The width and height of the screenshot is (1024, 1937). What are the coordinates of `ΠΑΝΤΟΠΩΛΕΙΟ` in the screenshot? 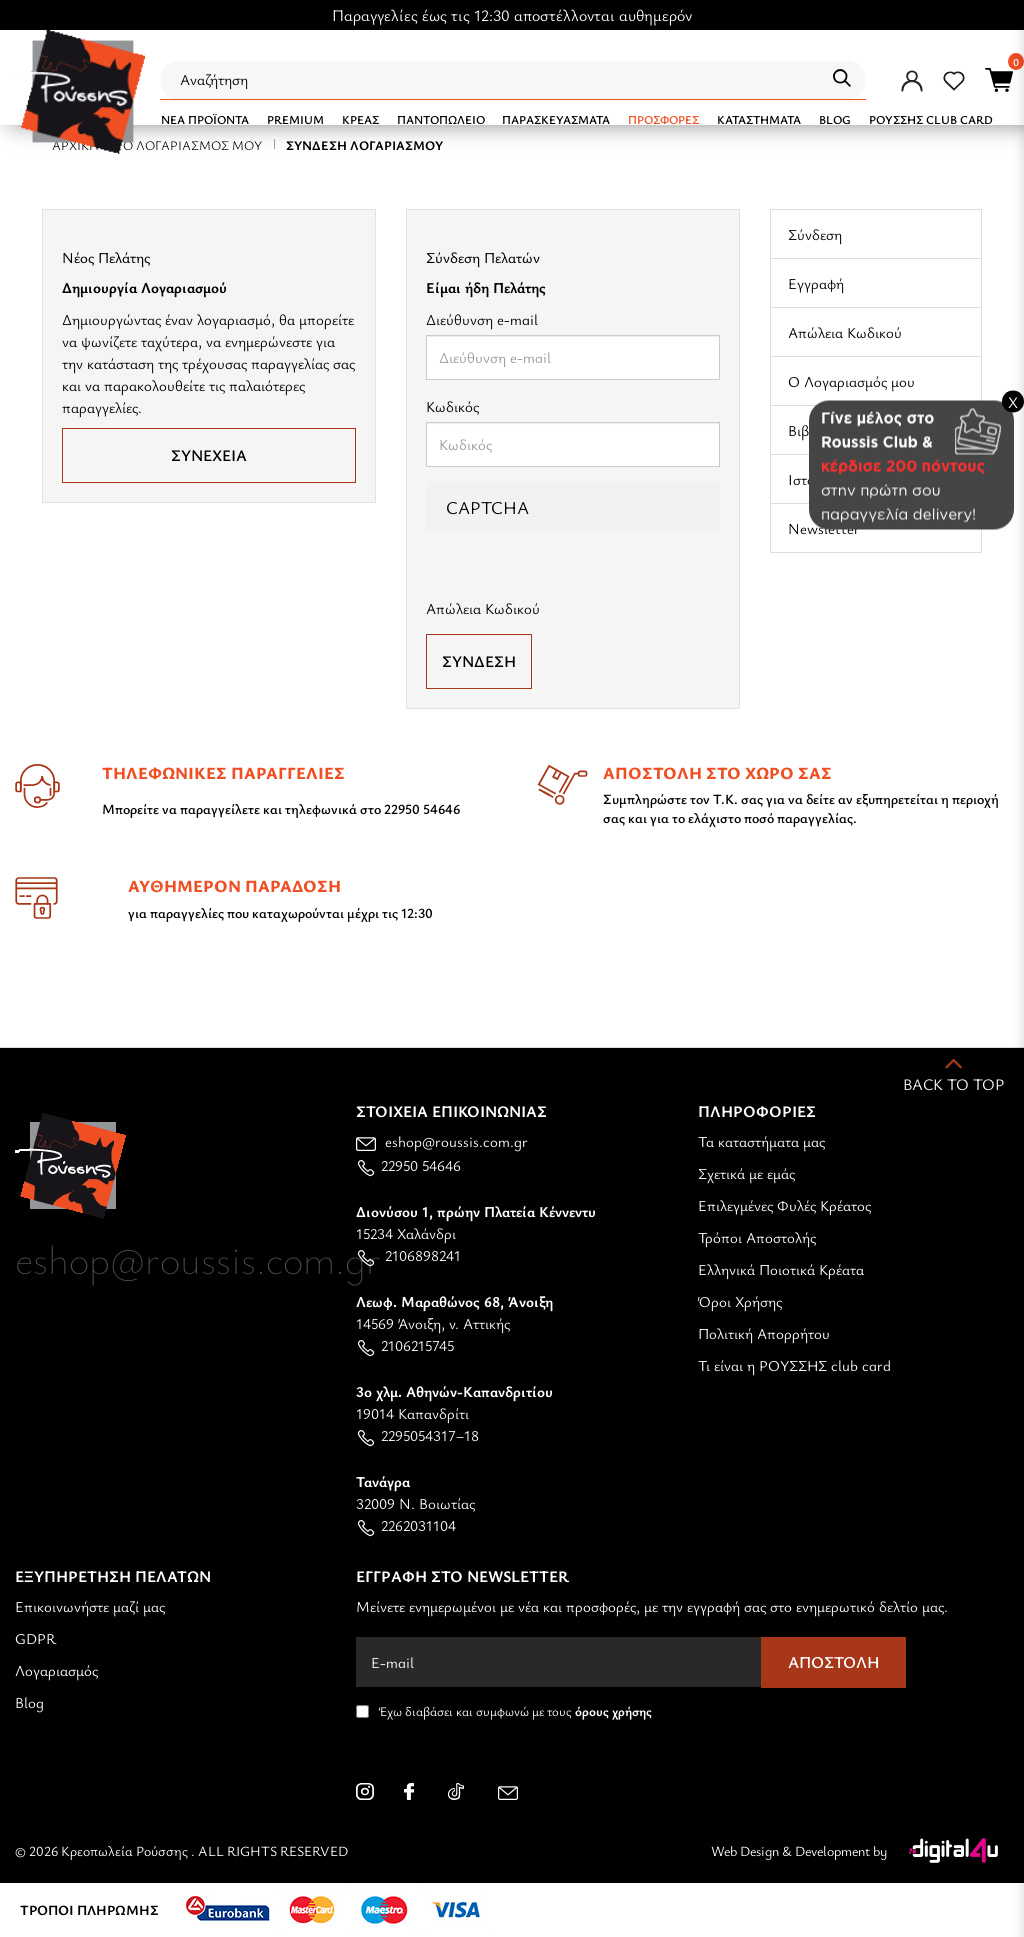 It's located at (441, 119).